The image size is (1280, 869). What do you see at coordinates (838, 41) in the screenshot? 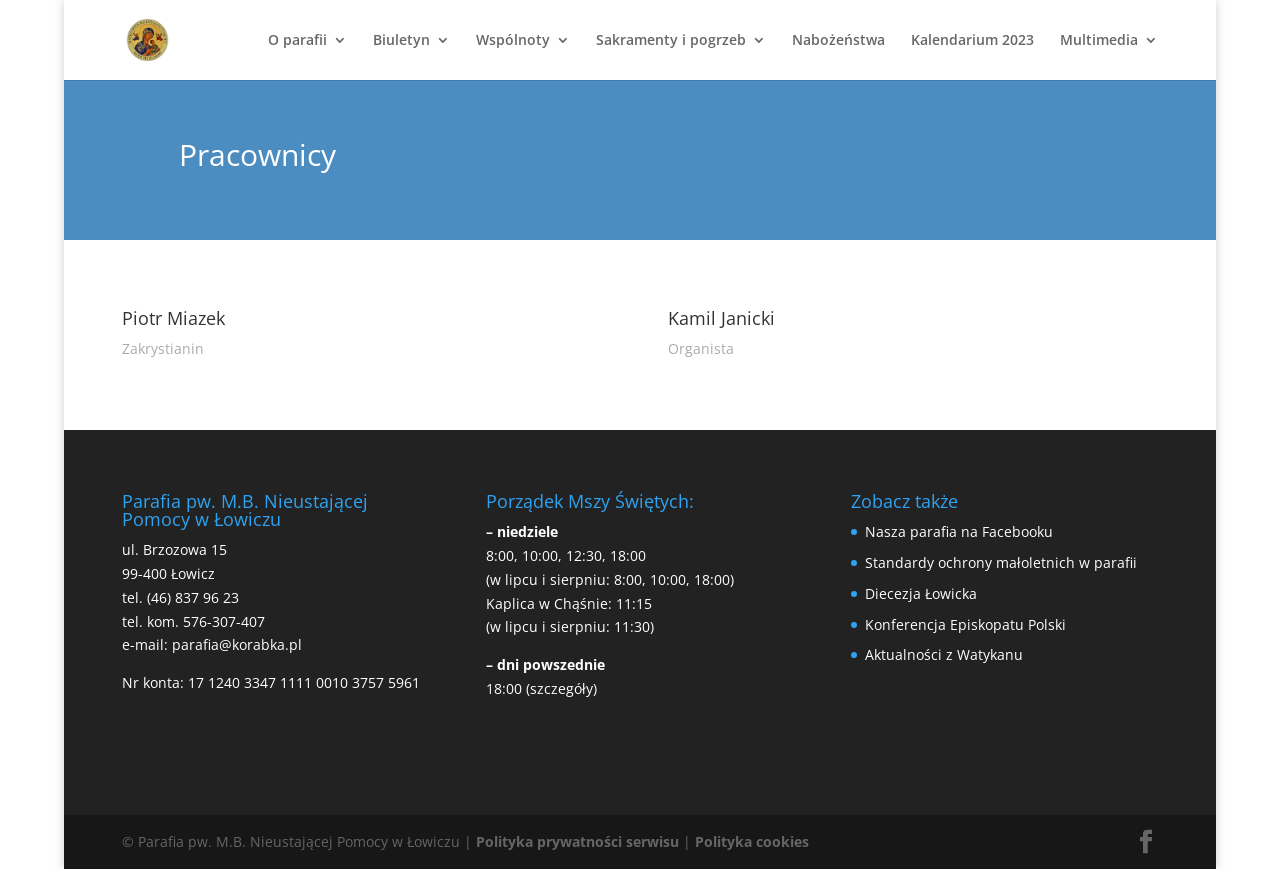
I see `Nabożeństwa` at bounding box center [838, 41].